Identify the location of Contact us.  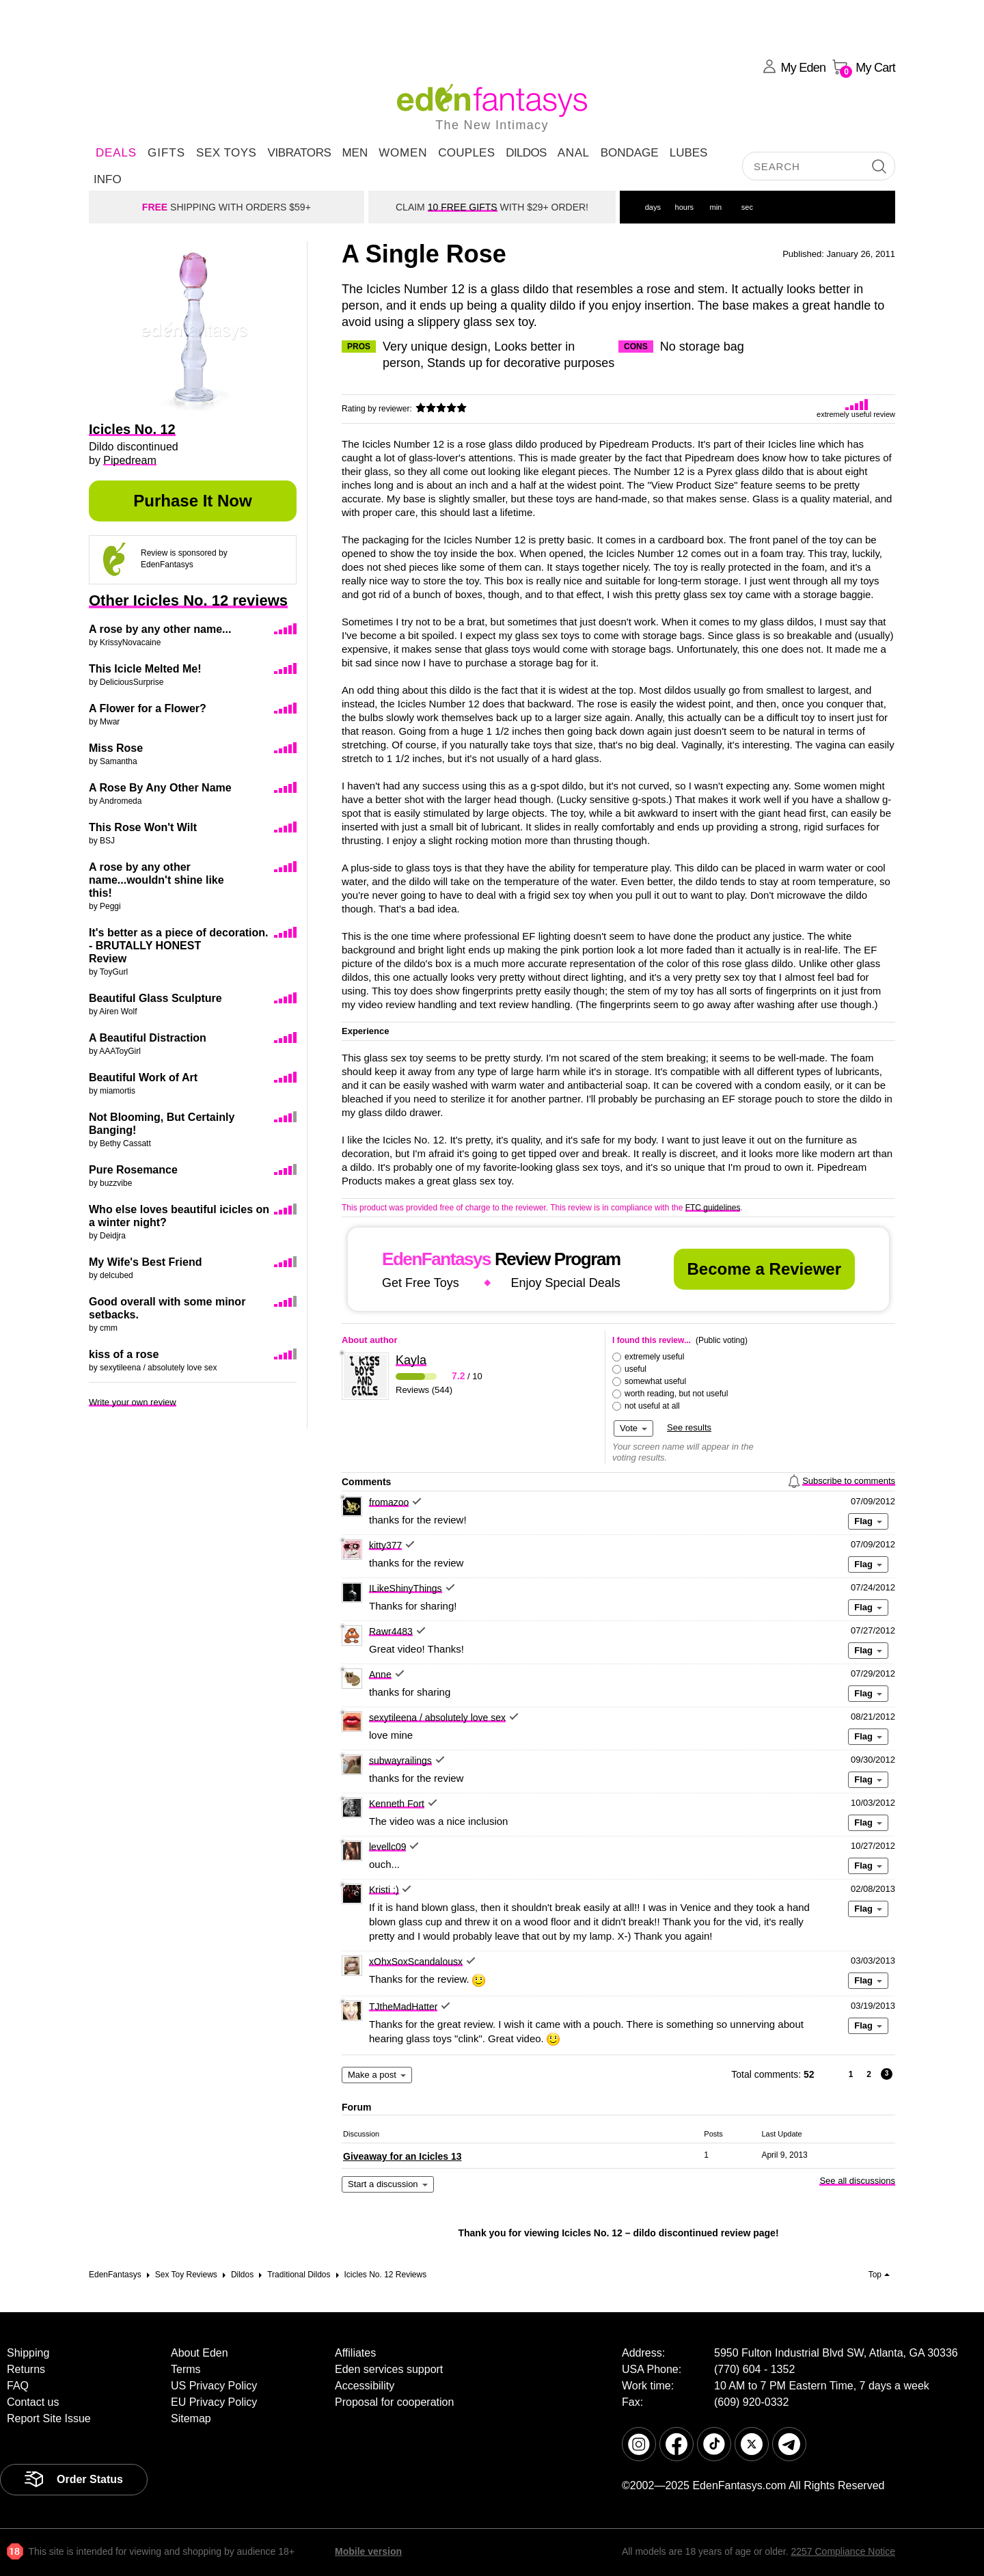
(33, 2402).